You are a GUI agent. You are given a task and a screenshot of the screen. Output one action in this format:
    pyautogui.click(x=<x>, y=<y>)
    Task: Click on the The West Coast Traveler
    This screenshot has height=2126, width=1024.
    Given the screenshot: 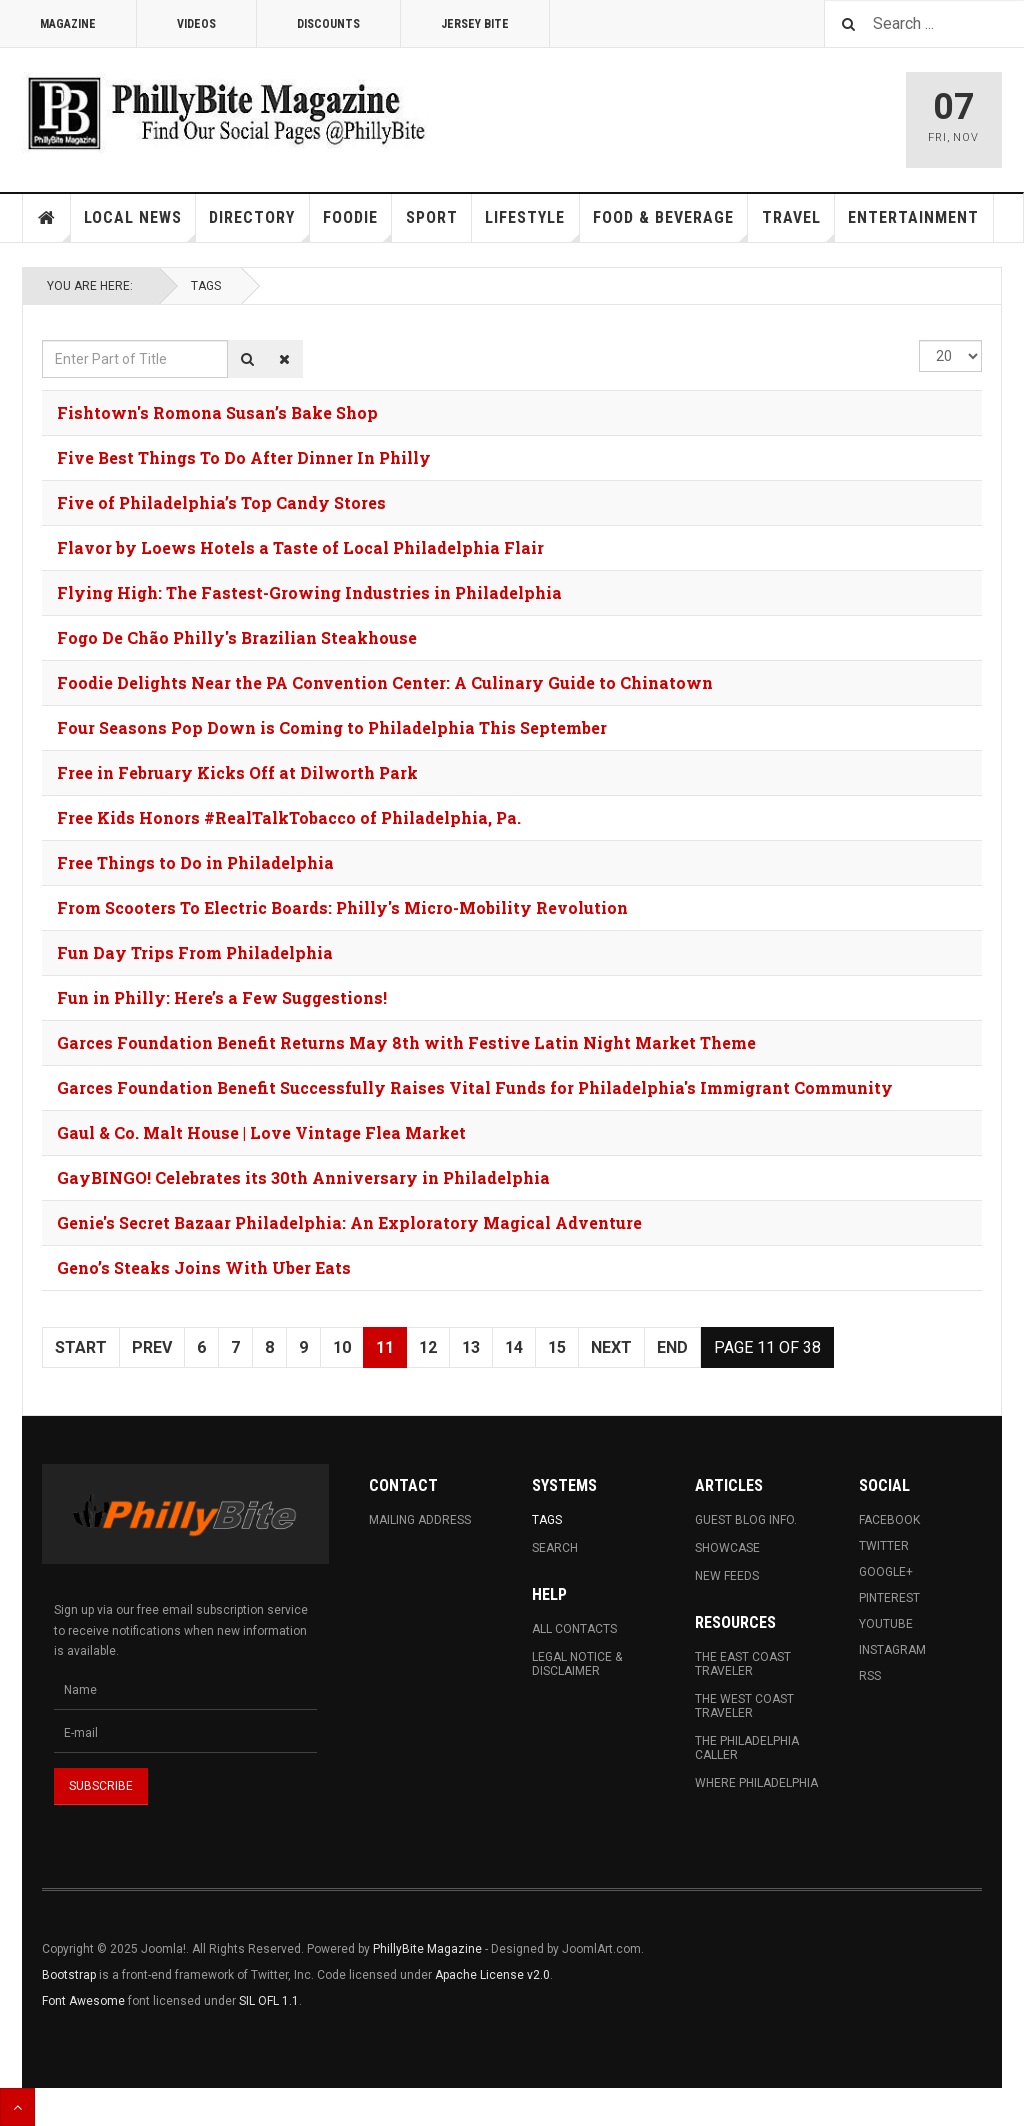 What is the action you would take?
    pyautogui.click(x=744, y=1706)
    